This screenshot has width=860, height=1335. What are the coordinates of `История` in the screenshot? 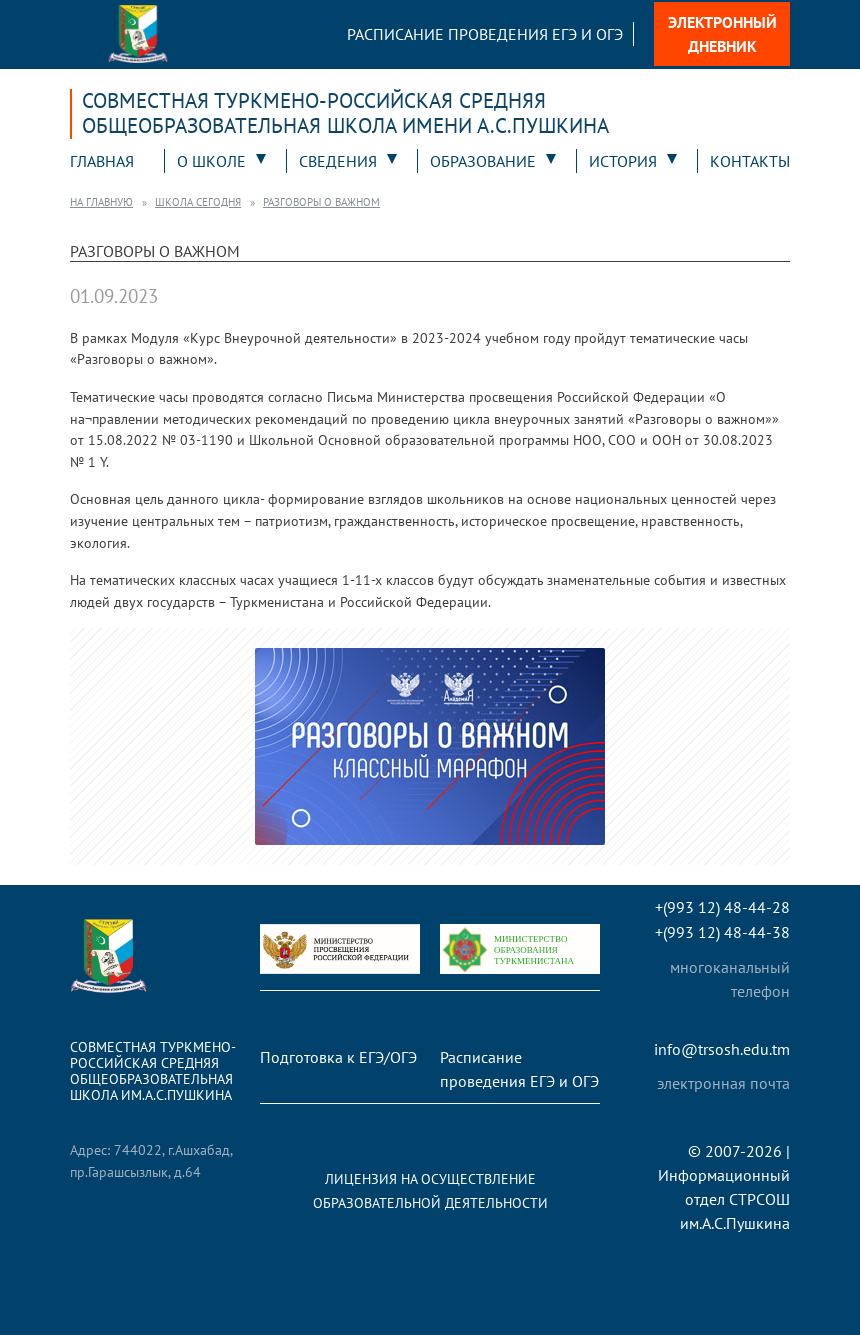 It's located at (623, 161).